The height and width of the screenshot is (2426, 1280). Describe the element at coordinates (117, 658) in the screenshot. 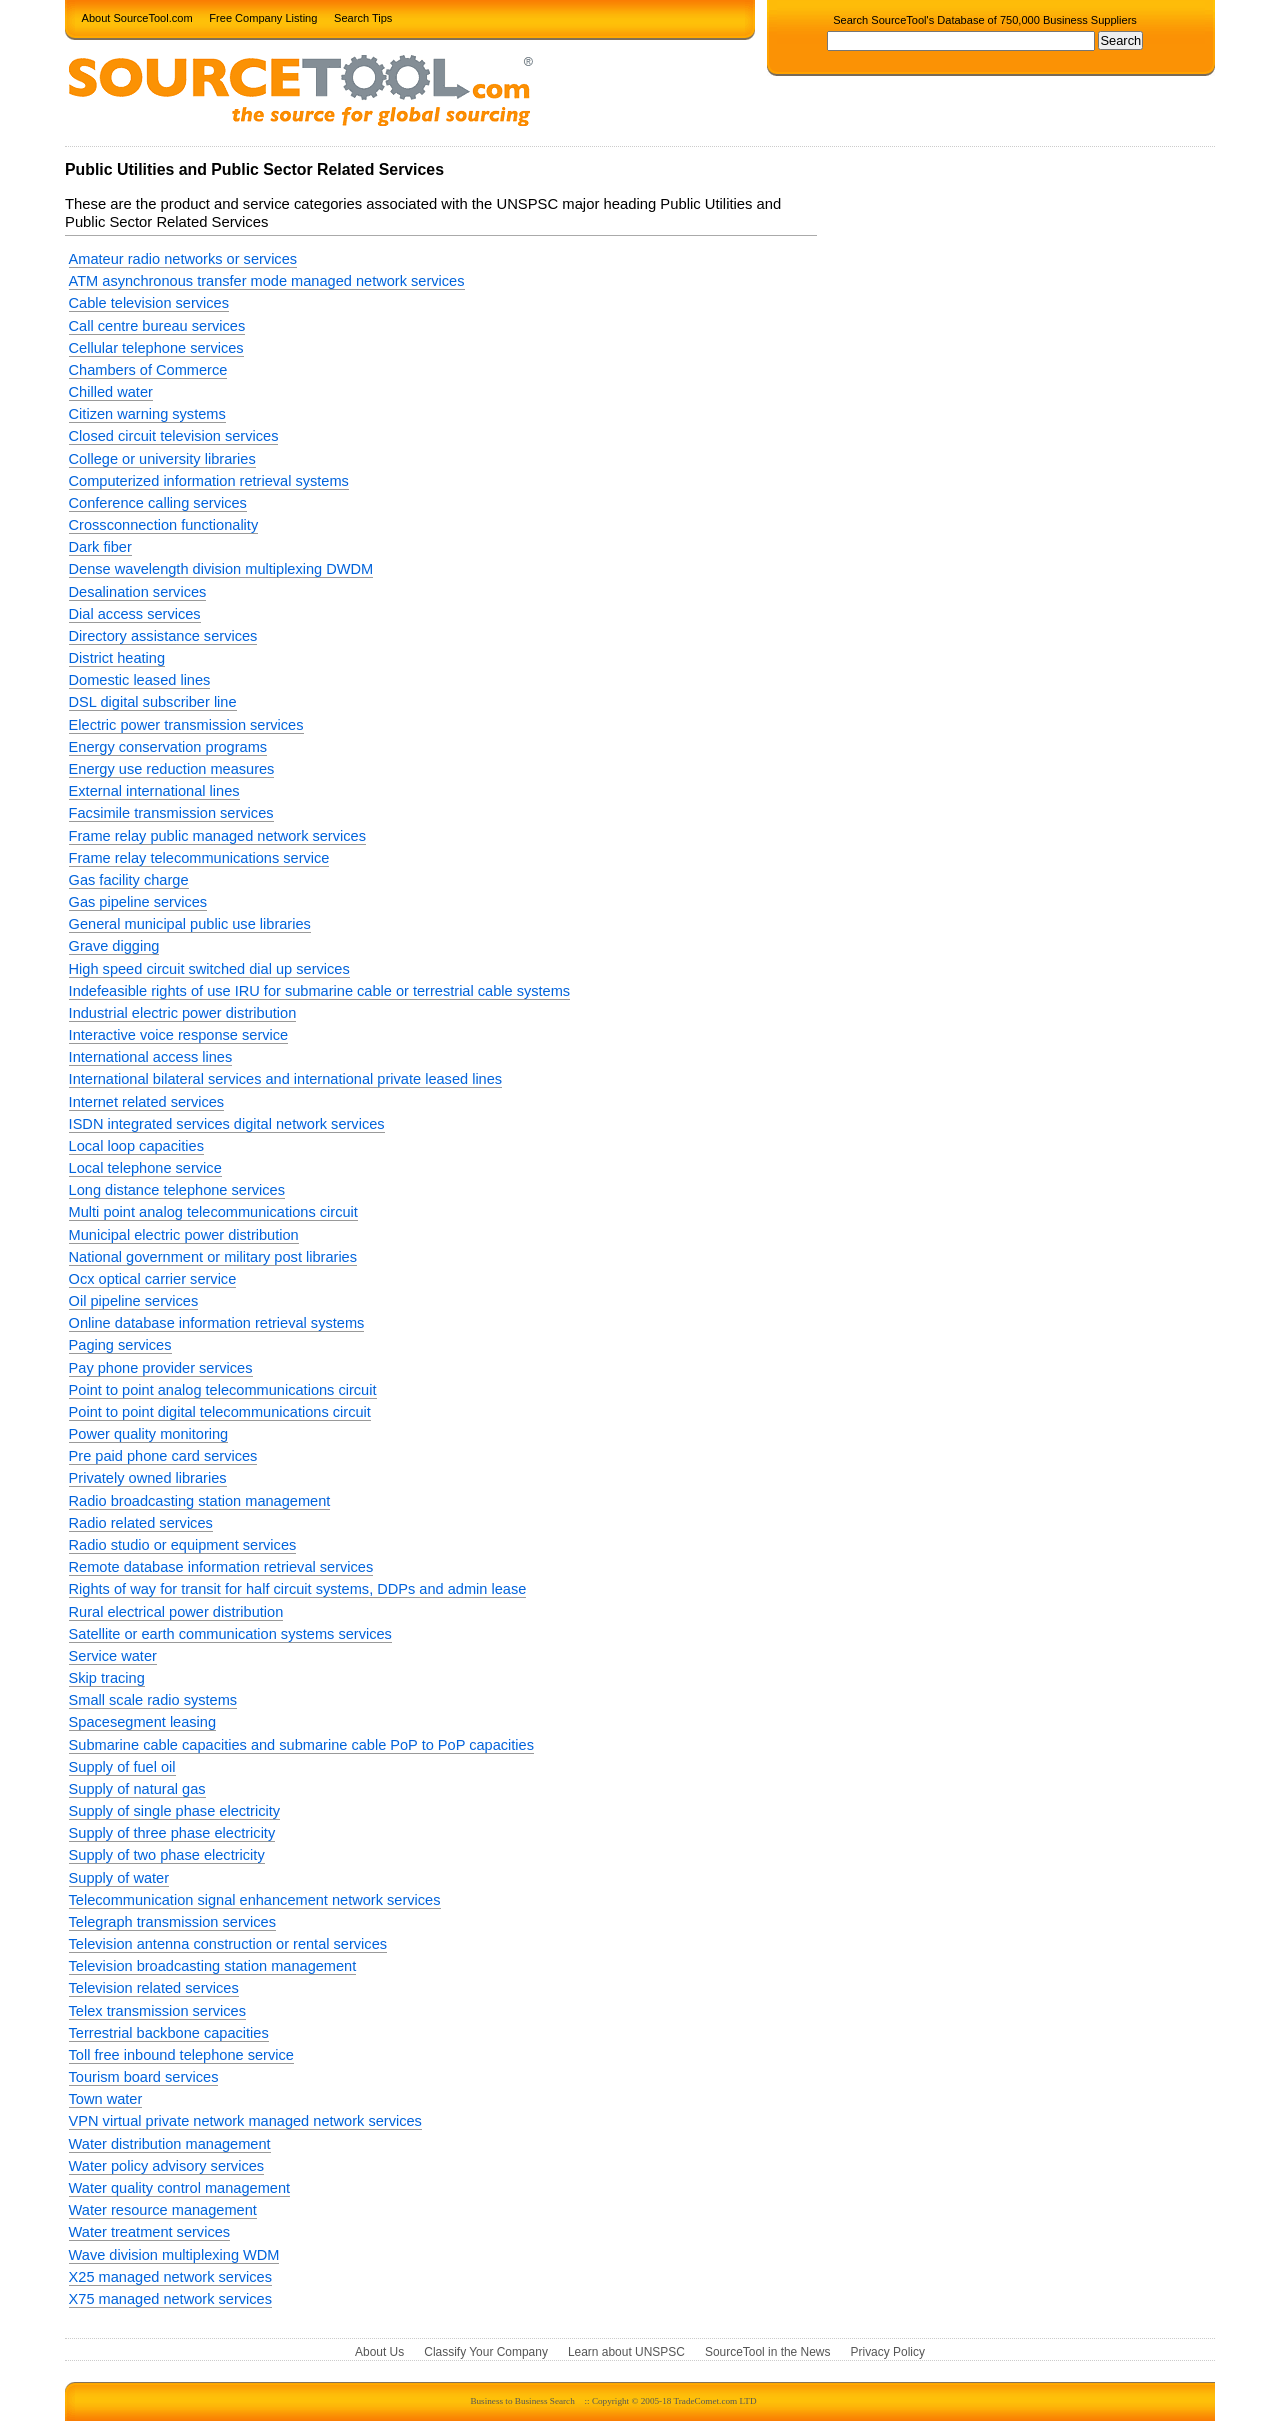

I see `District heating` at that location.